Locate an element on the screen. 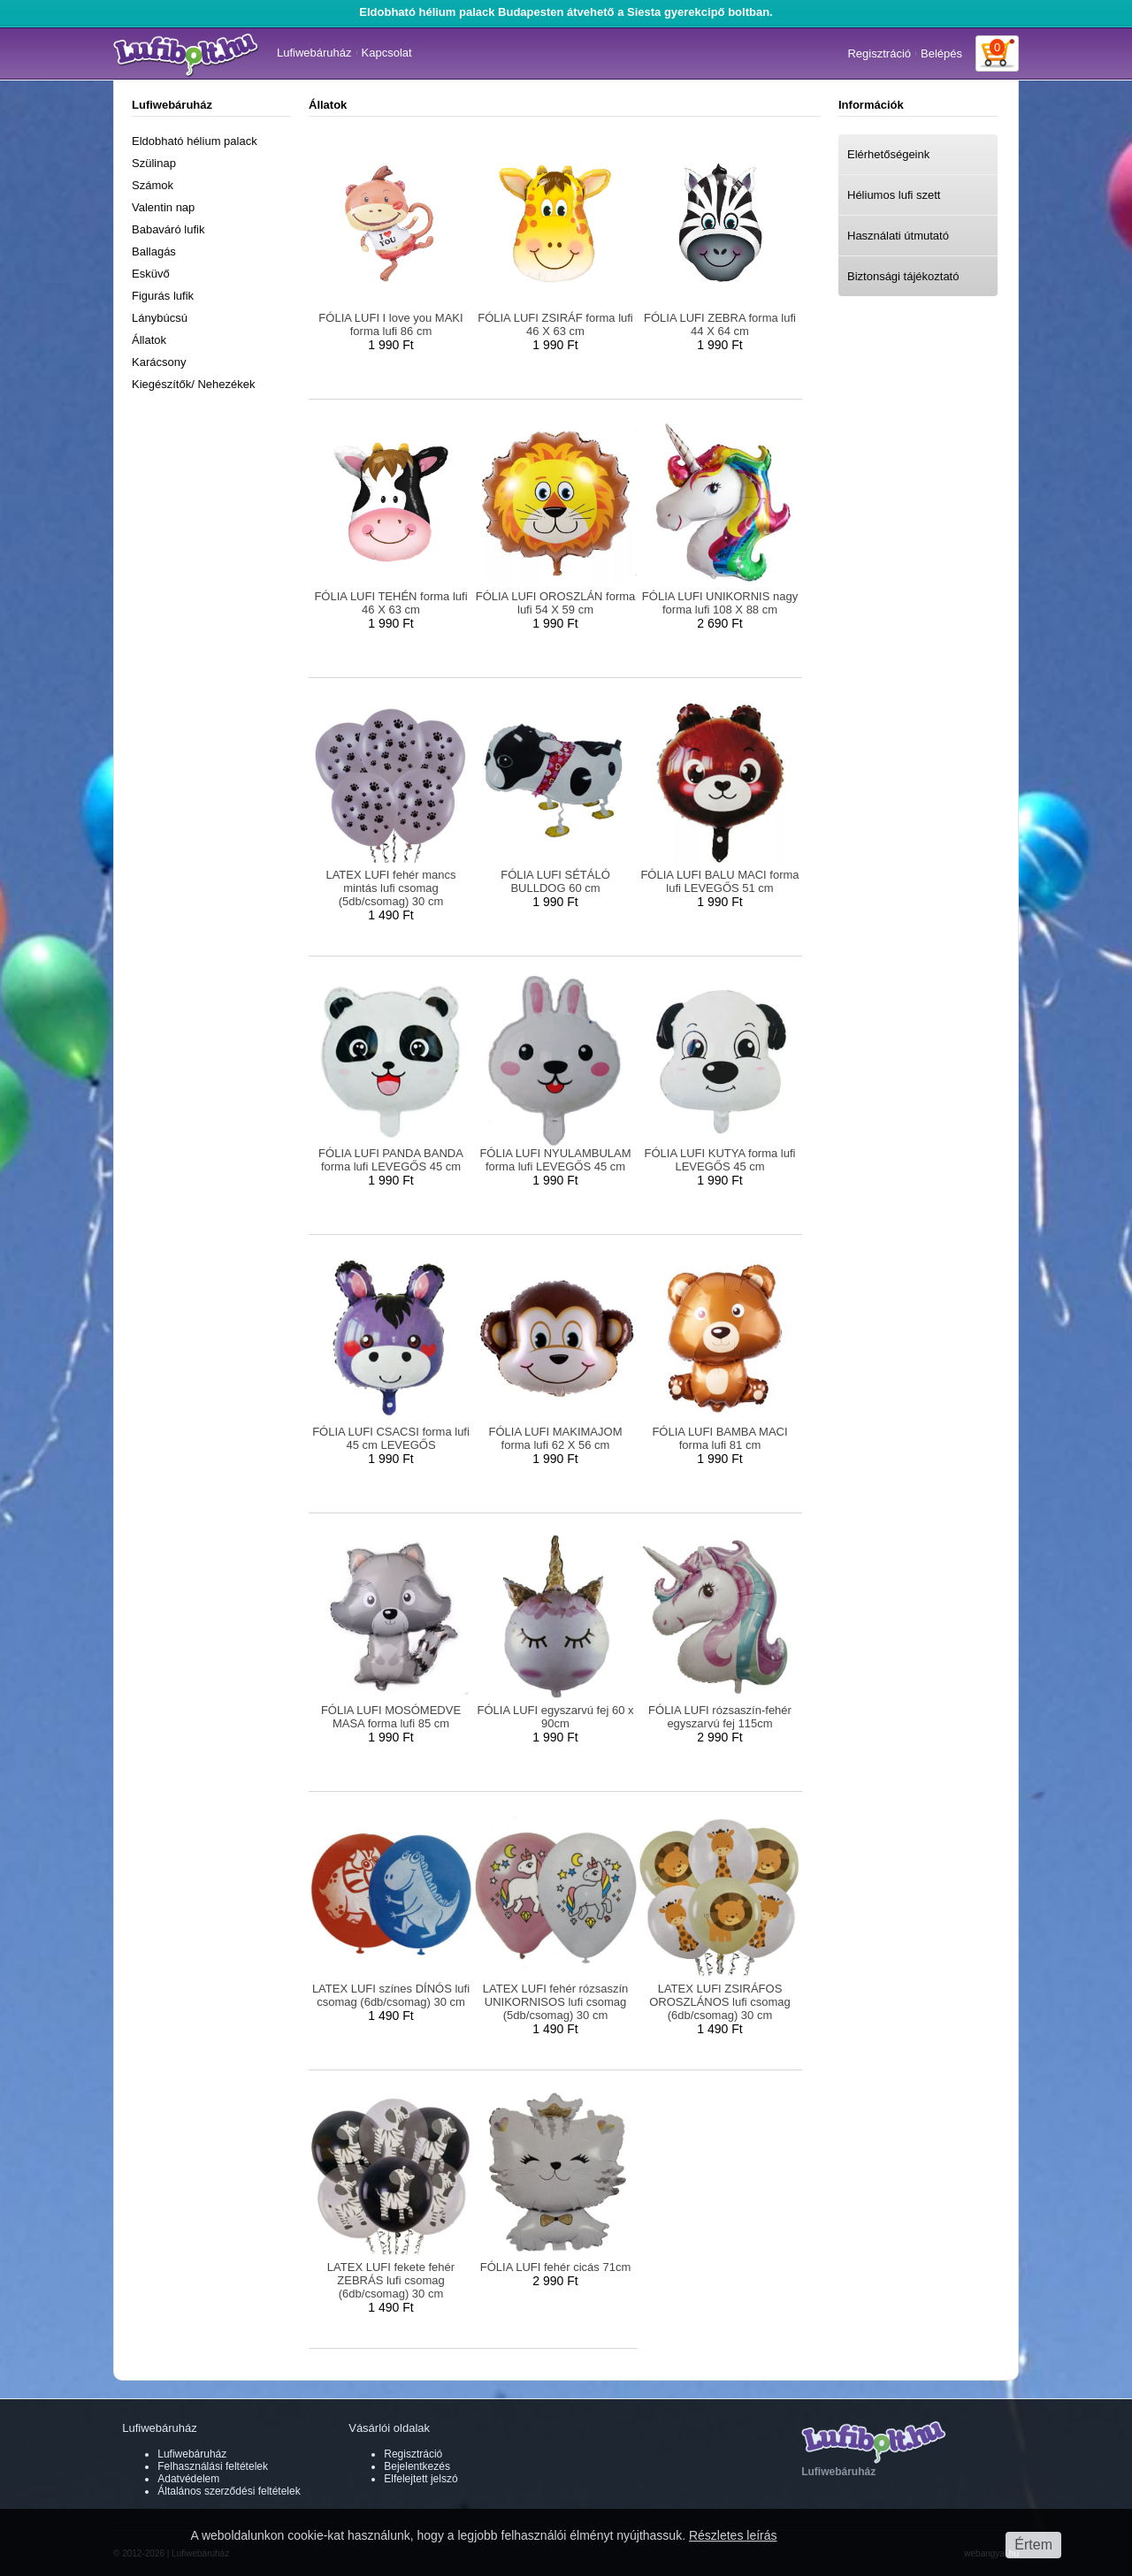  FÓLIA LUFI ZSIRÁF forma lufi 46 X 63 cm is located at coordinates (555, 324).